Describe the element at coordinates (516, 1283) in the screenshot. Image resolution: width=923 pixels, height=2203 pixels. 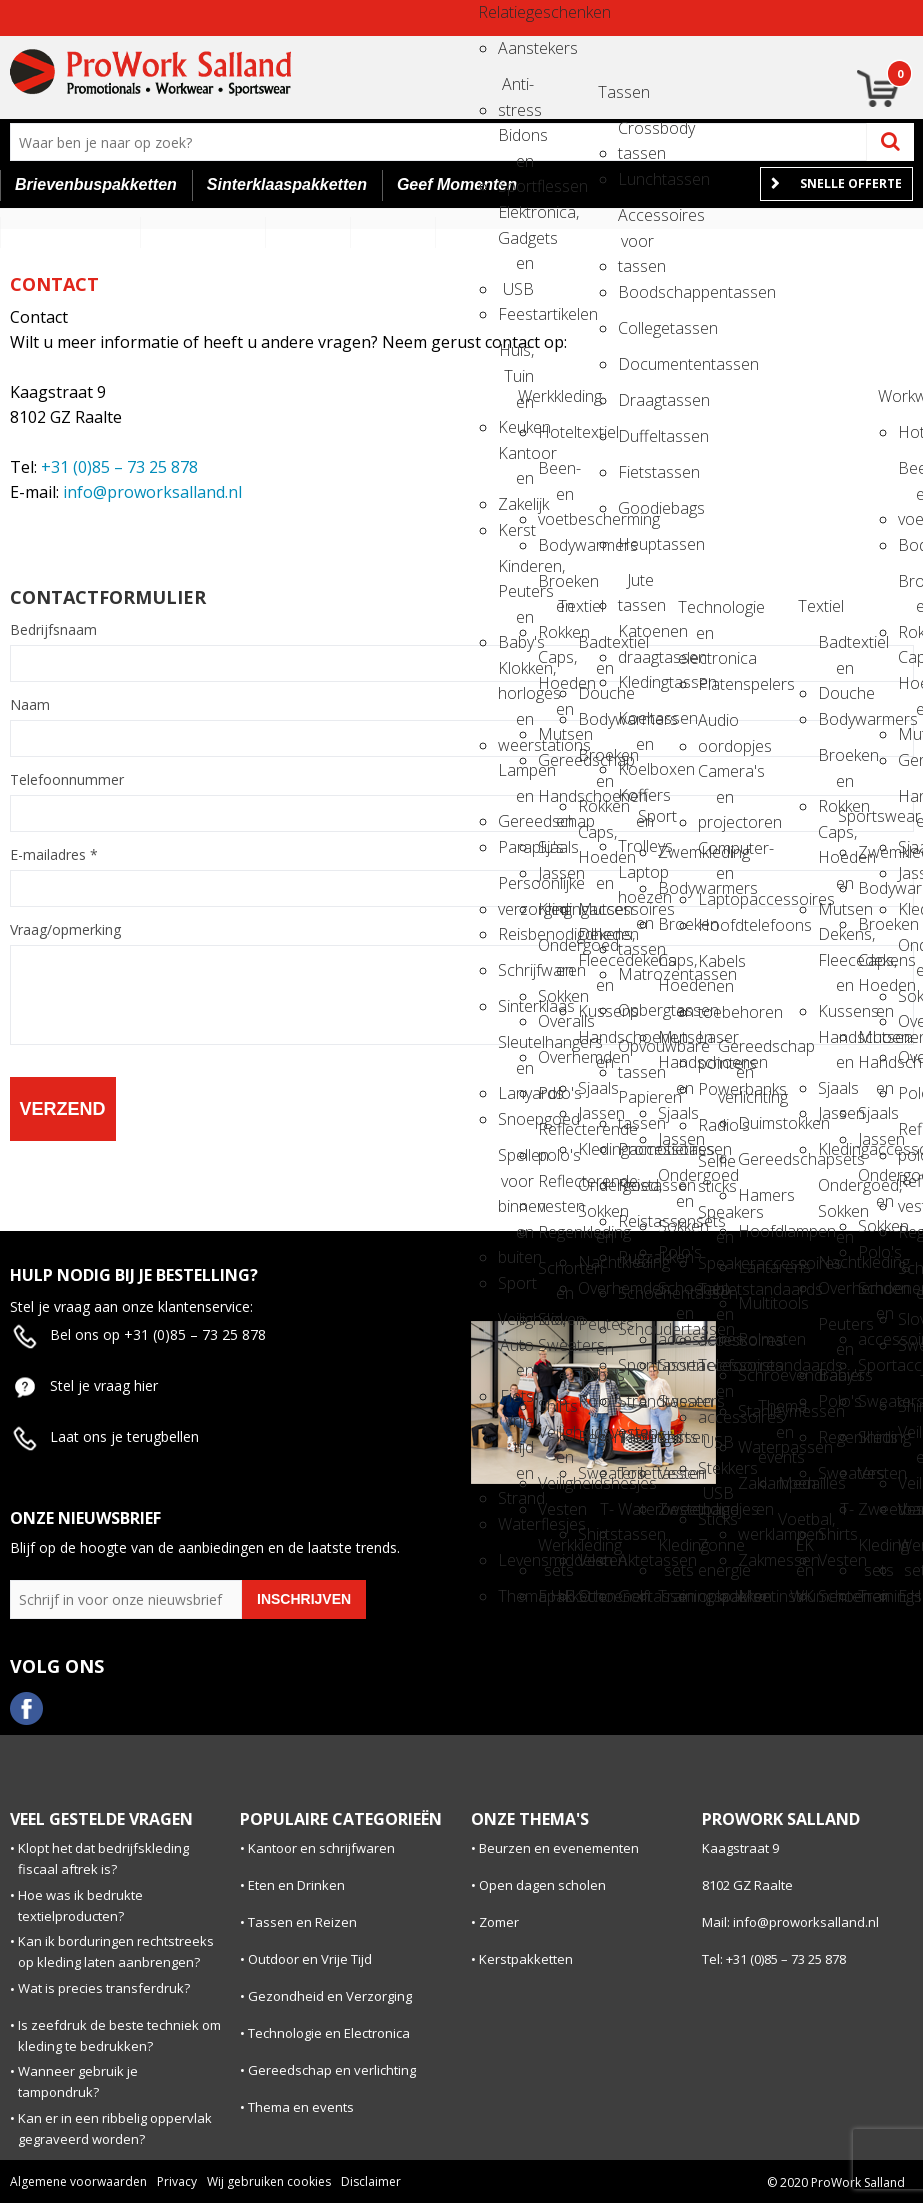
I see `Sport` at that location.